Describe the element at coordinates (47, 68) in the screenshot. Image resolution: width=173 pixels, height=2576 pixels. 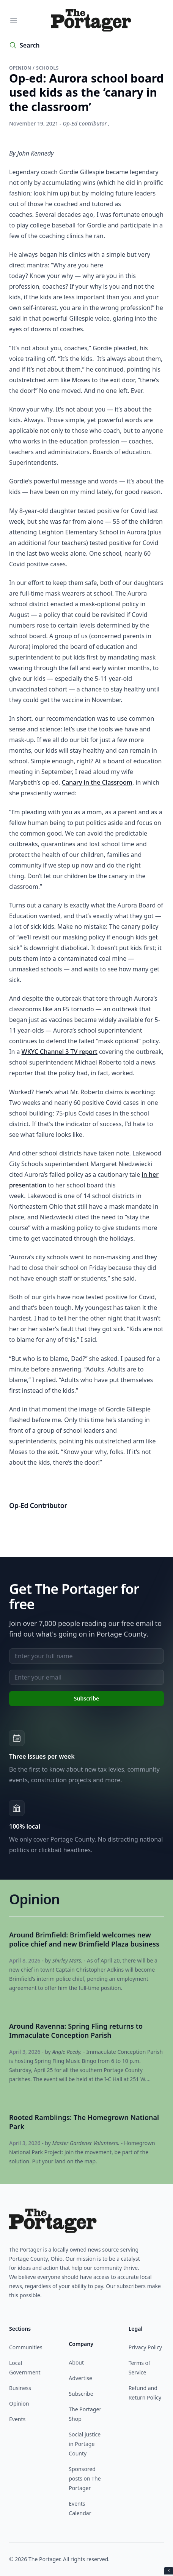
I see `Schools` at that location.